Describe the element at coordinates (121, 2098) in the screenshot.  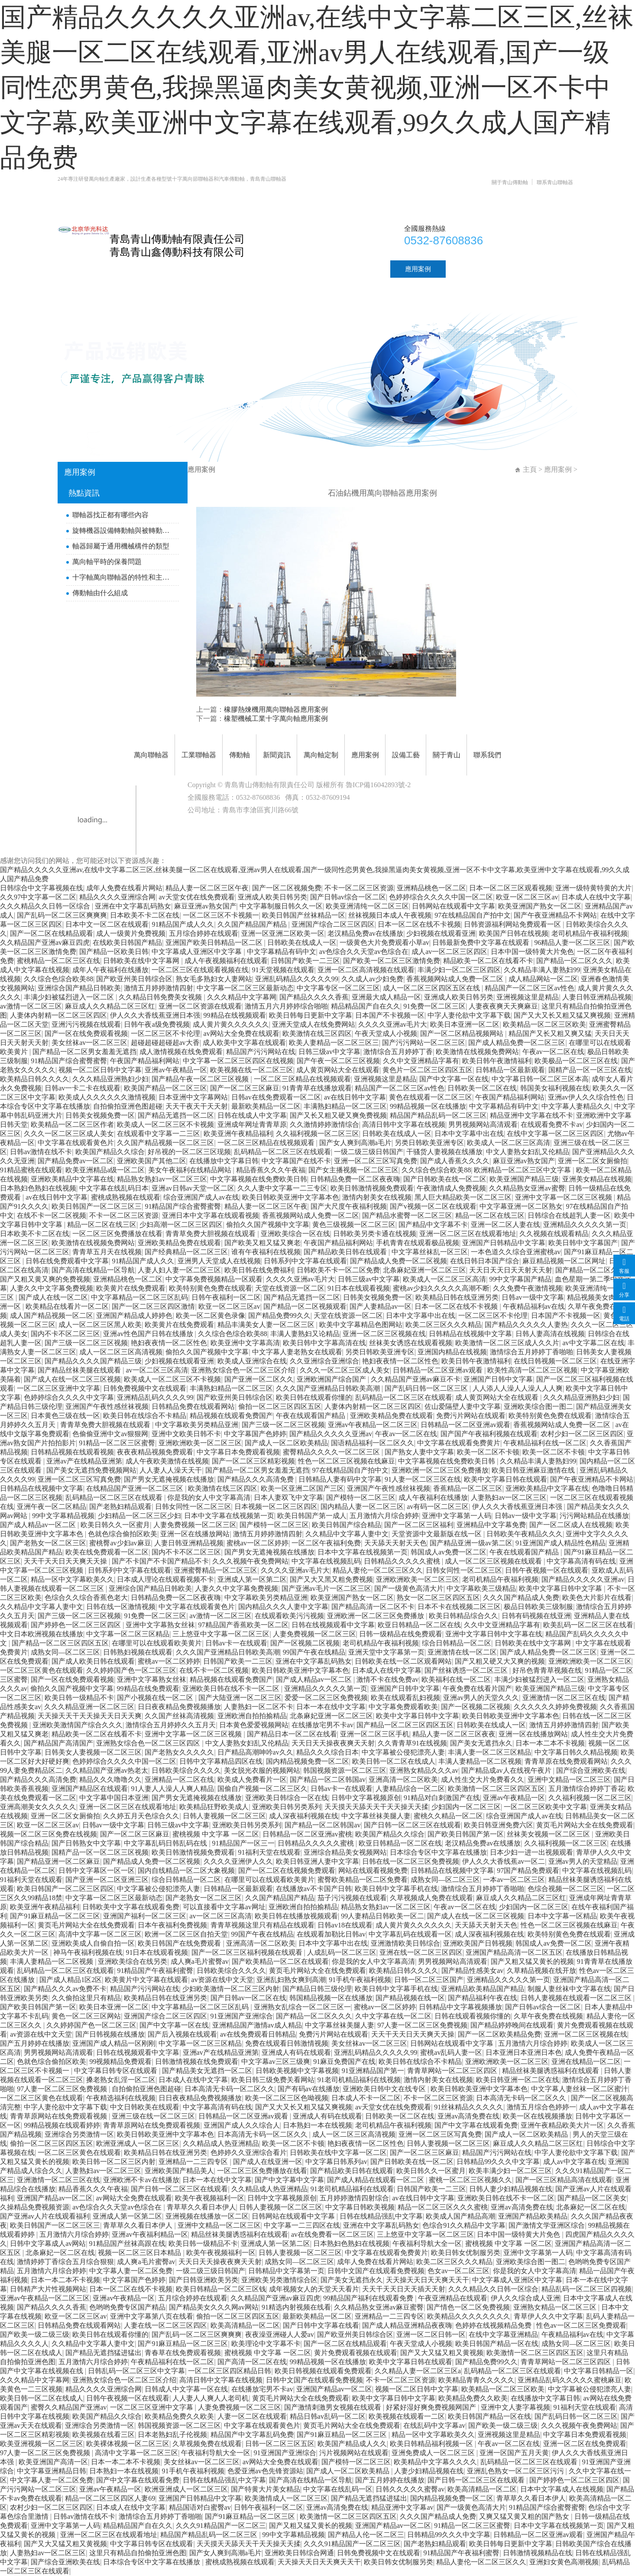
I see `午夜精选福利在线视频` at that location.